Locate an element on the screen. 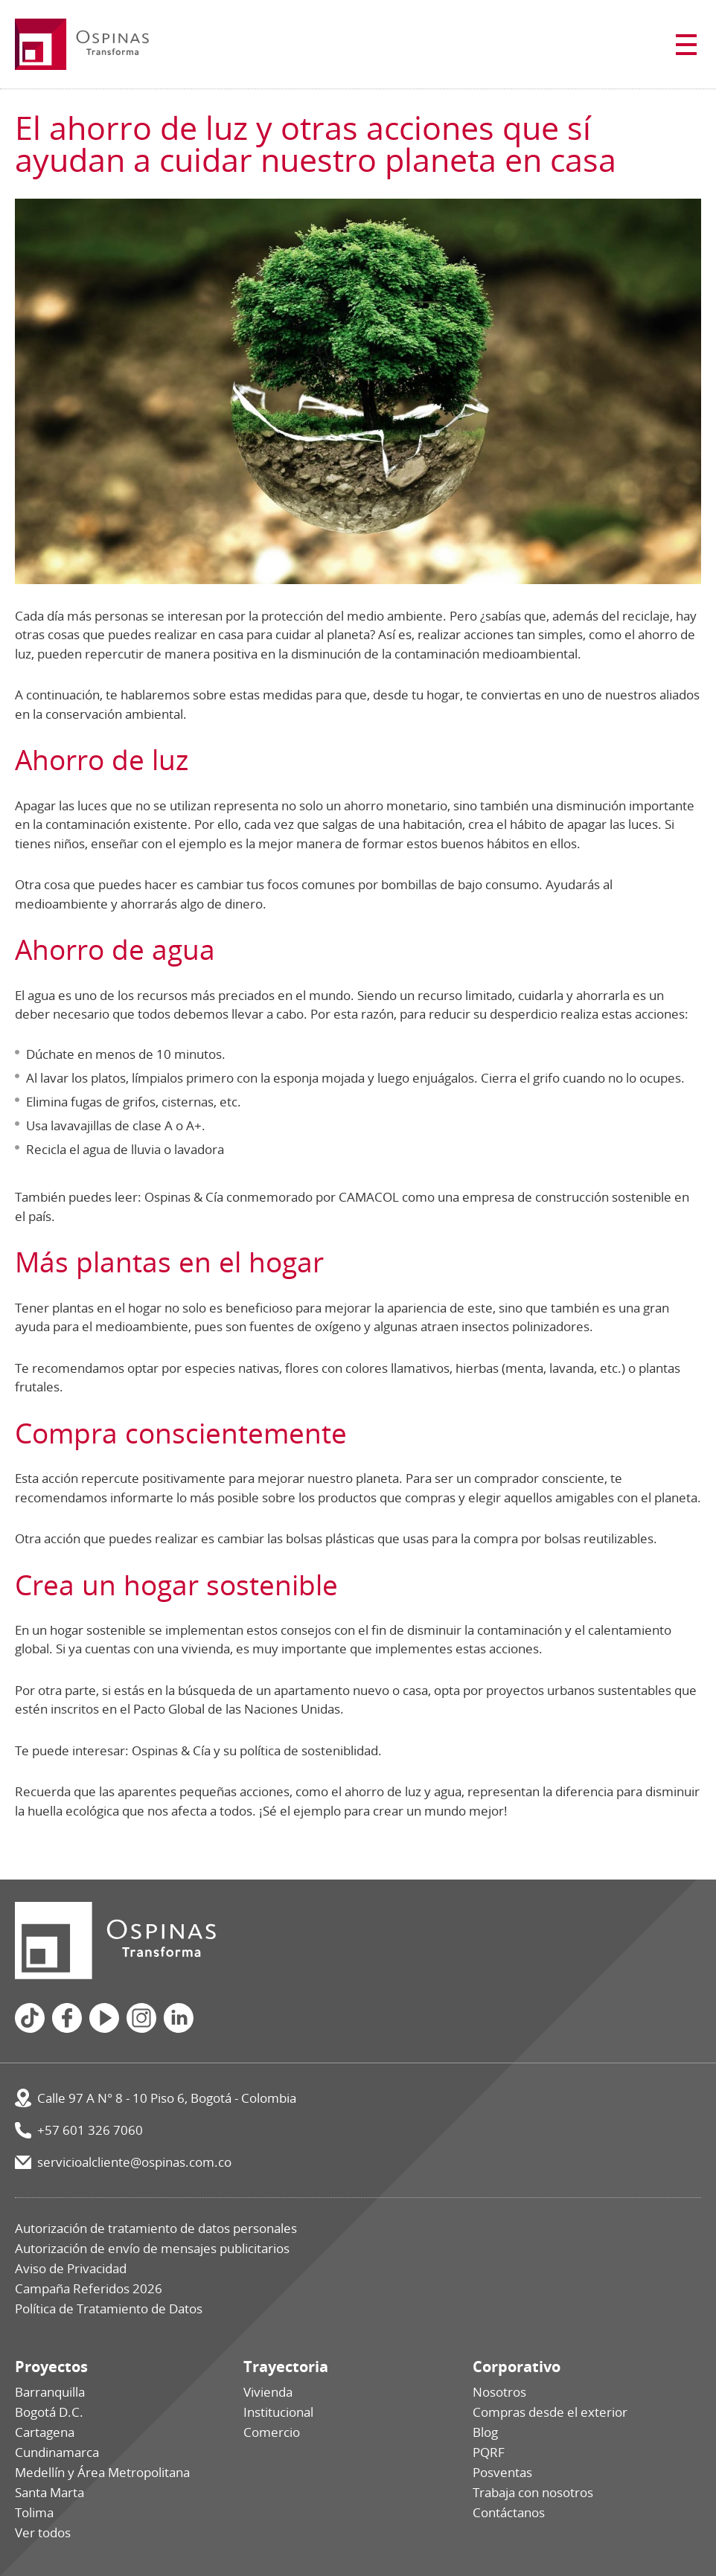 The height and width of the screenshot is (2576, 716). +57 601 326 7060 is located at coordinates (90, 2129).